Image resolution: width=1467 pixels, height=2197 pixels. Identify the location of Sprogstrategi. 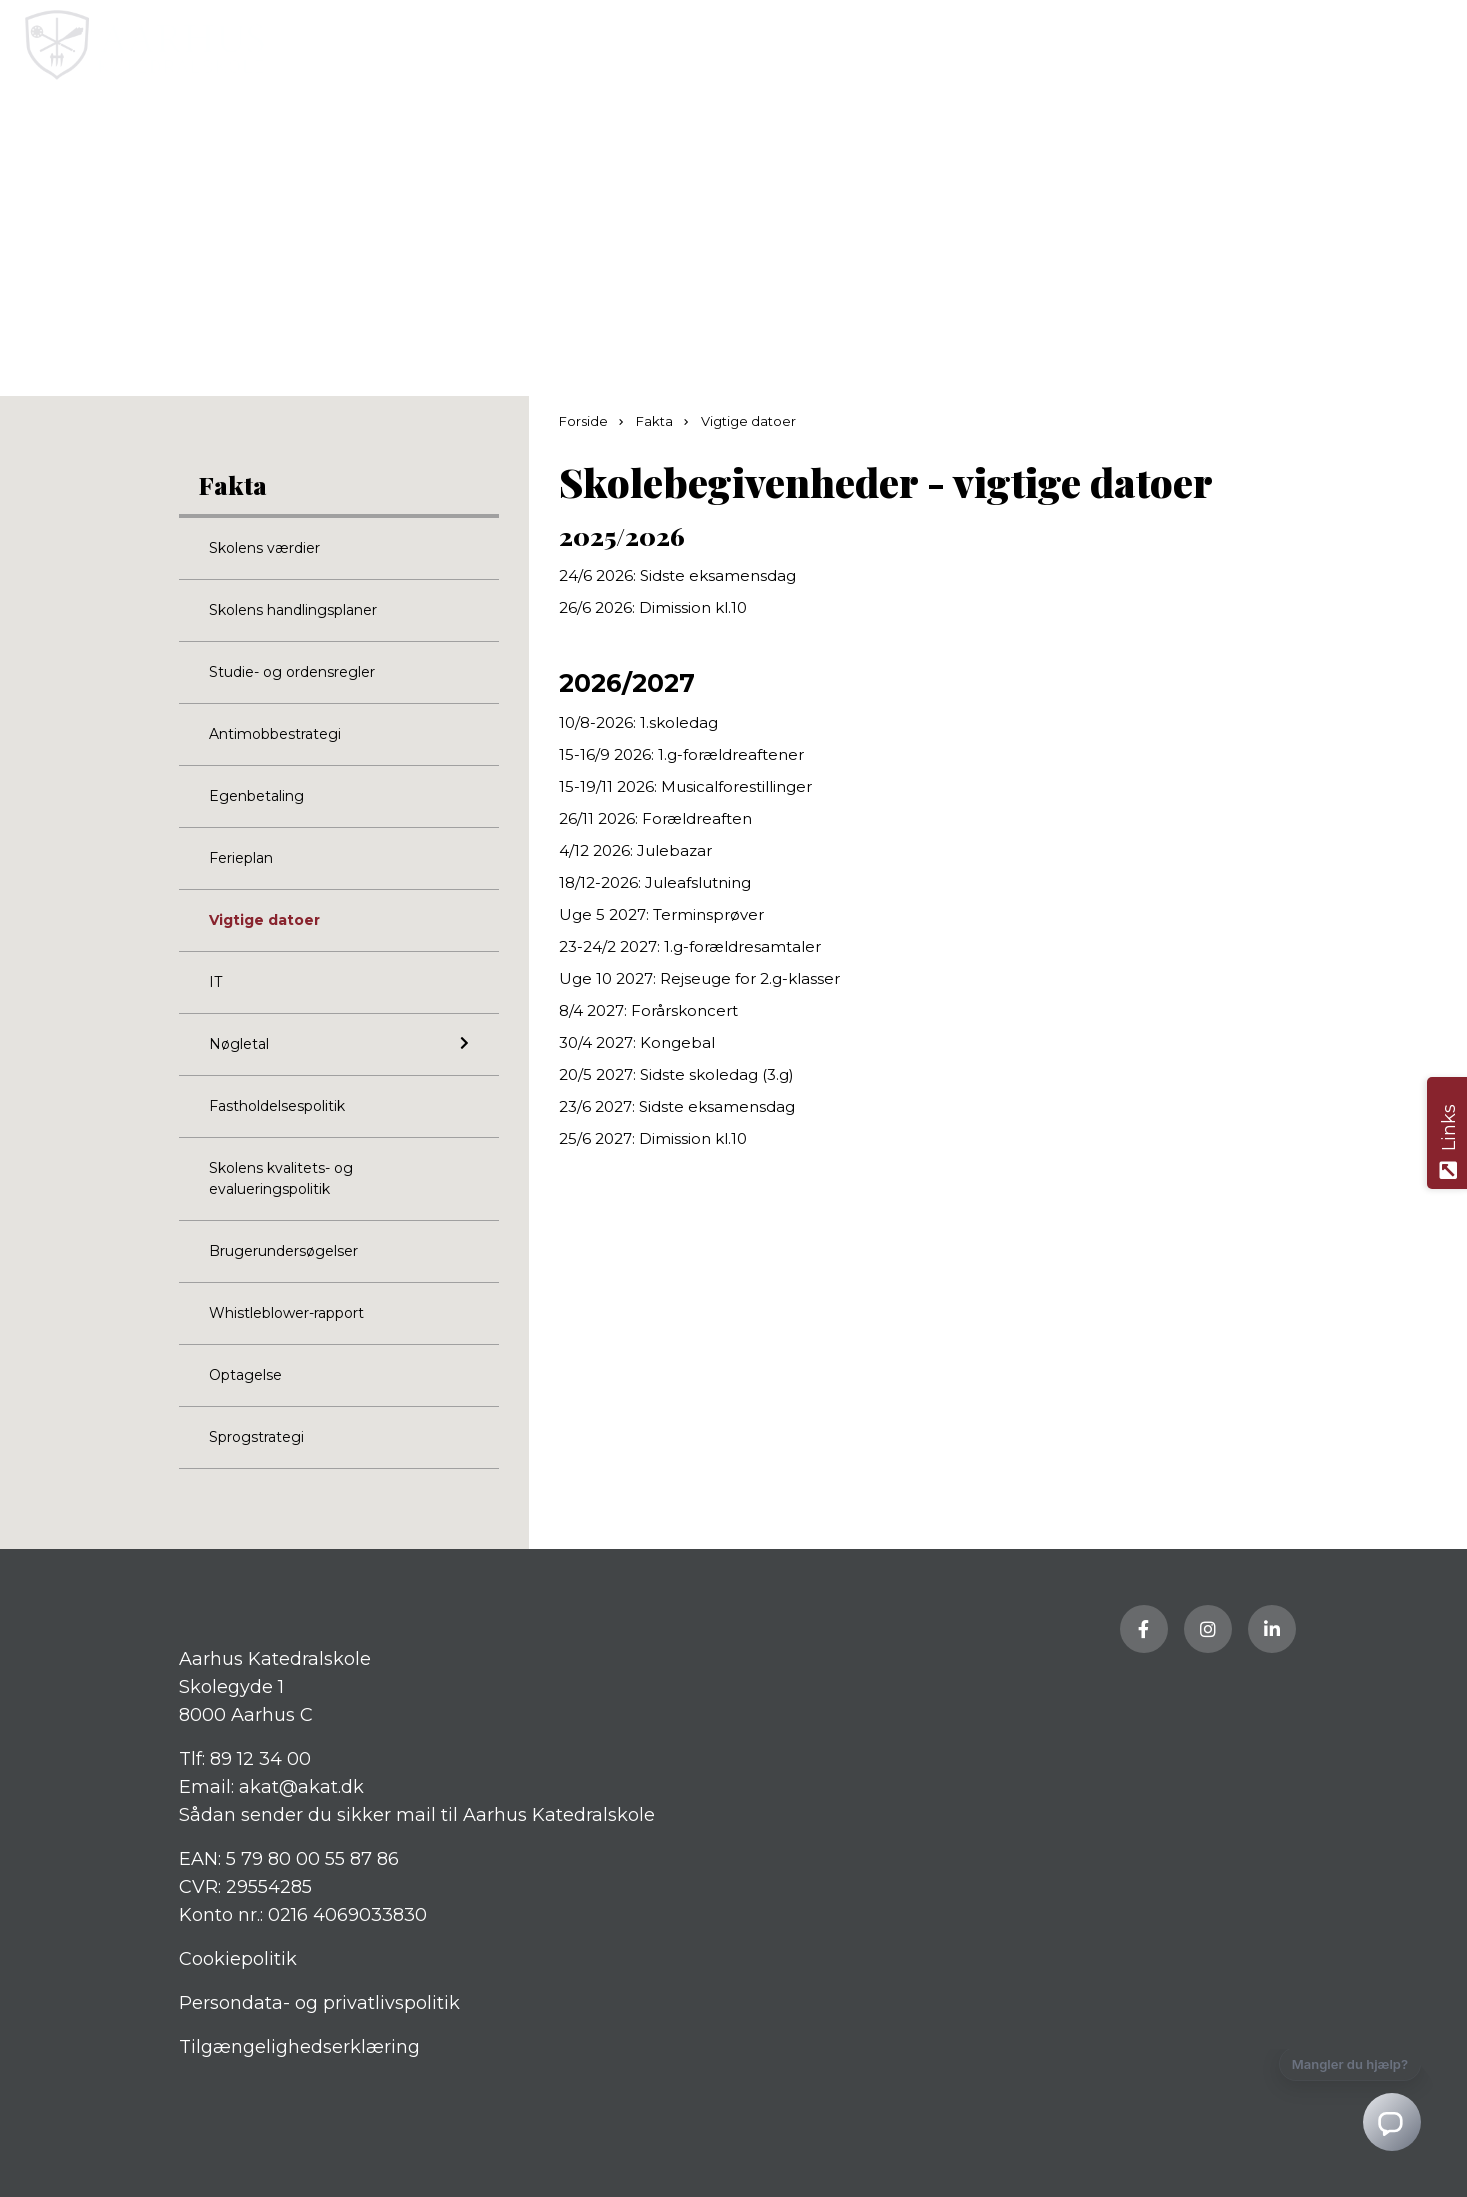
(256, 1437).